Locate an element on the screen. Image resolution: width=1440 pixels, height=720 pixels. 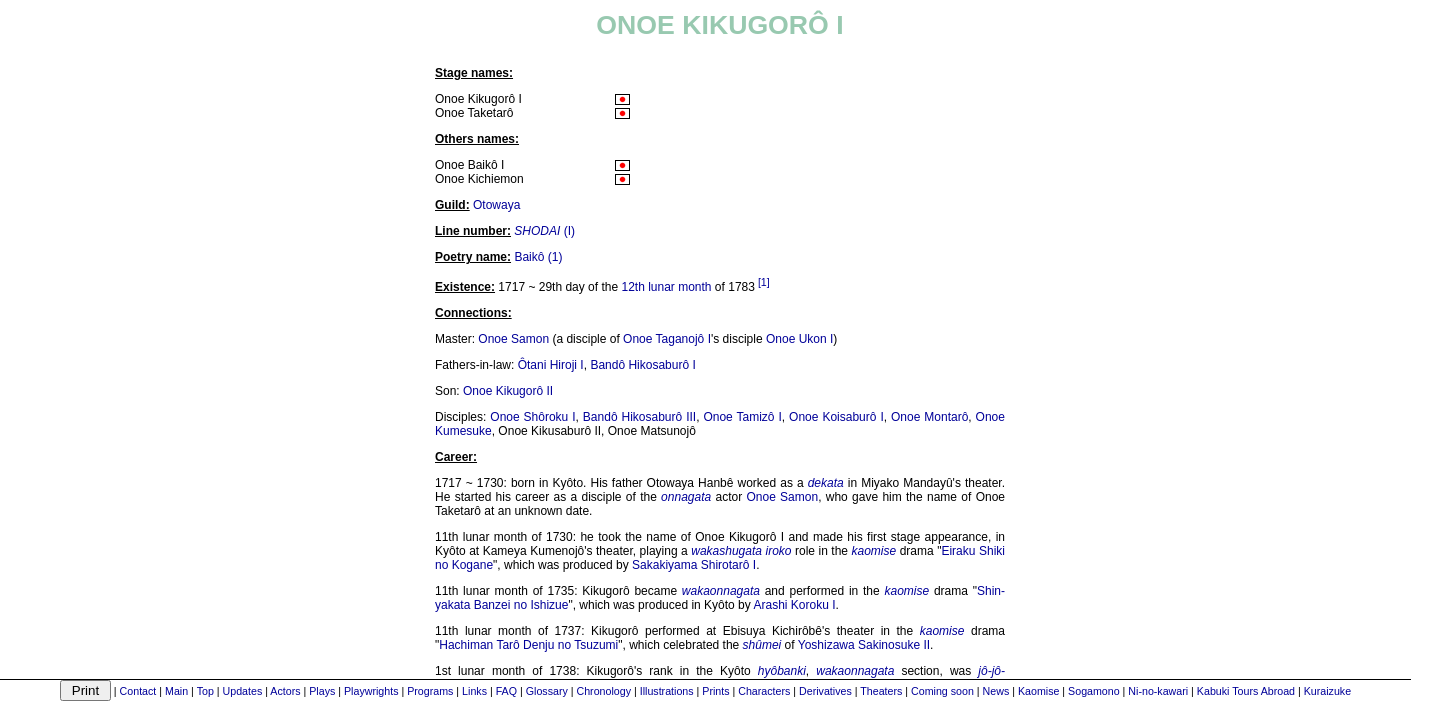
Yoshizawa Sakinosuke II is located at coordinates (864, 645).